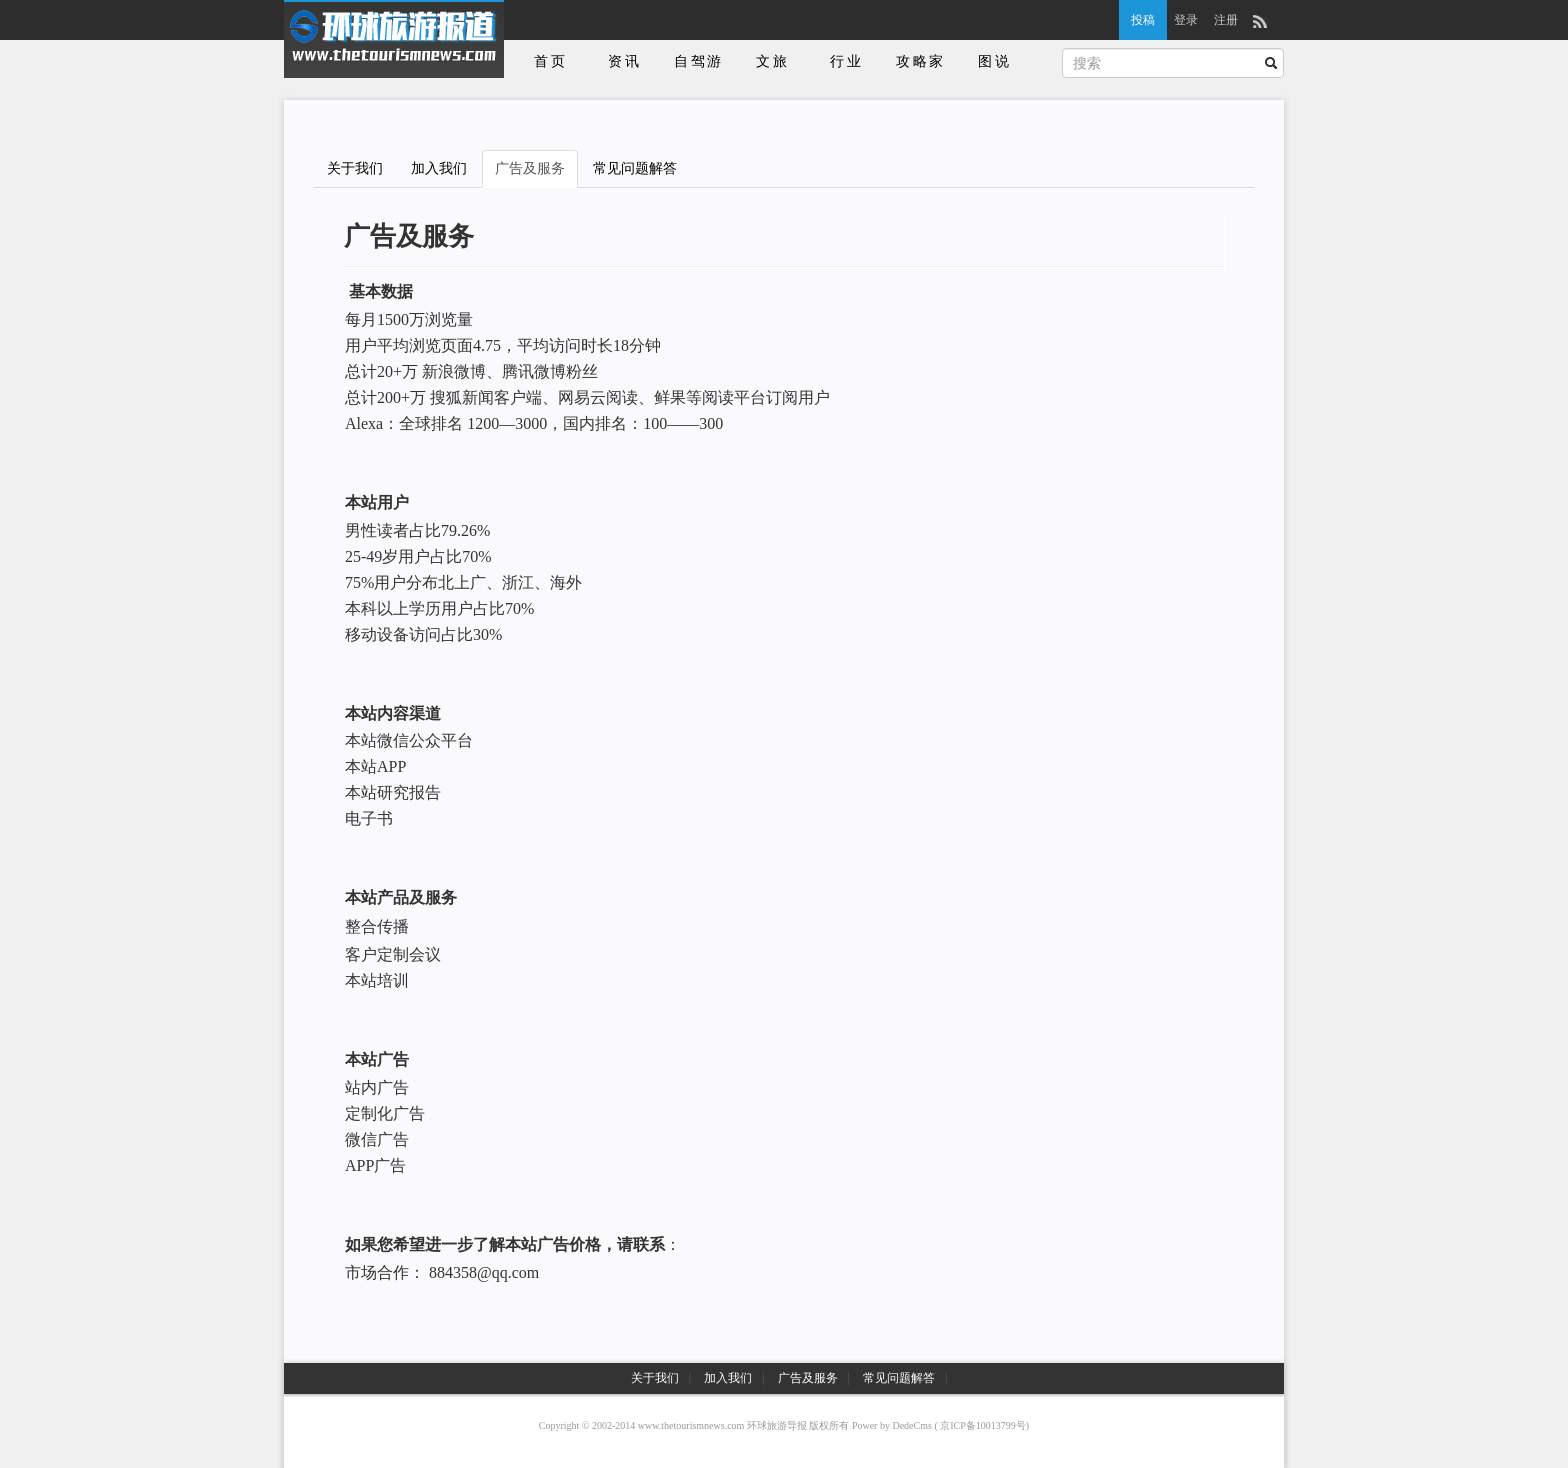 This screenshot has height=1468, width=1568. What do you see at coordinates (530, 168) in the screenshot?
I see `广告及服务` at bounding box center [530, 168].